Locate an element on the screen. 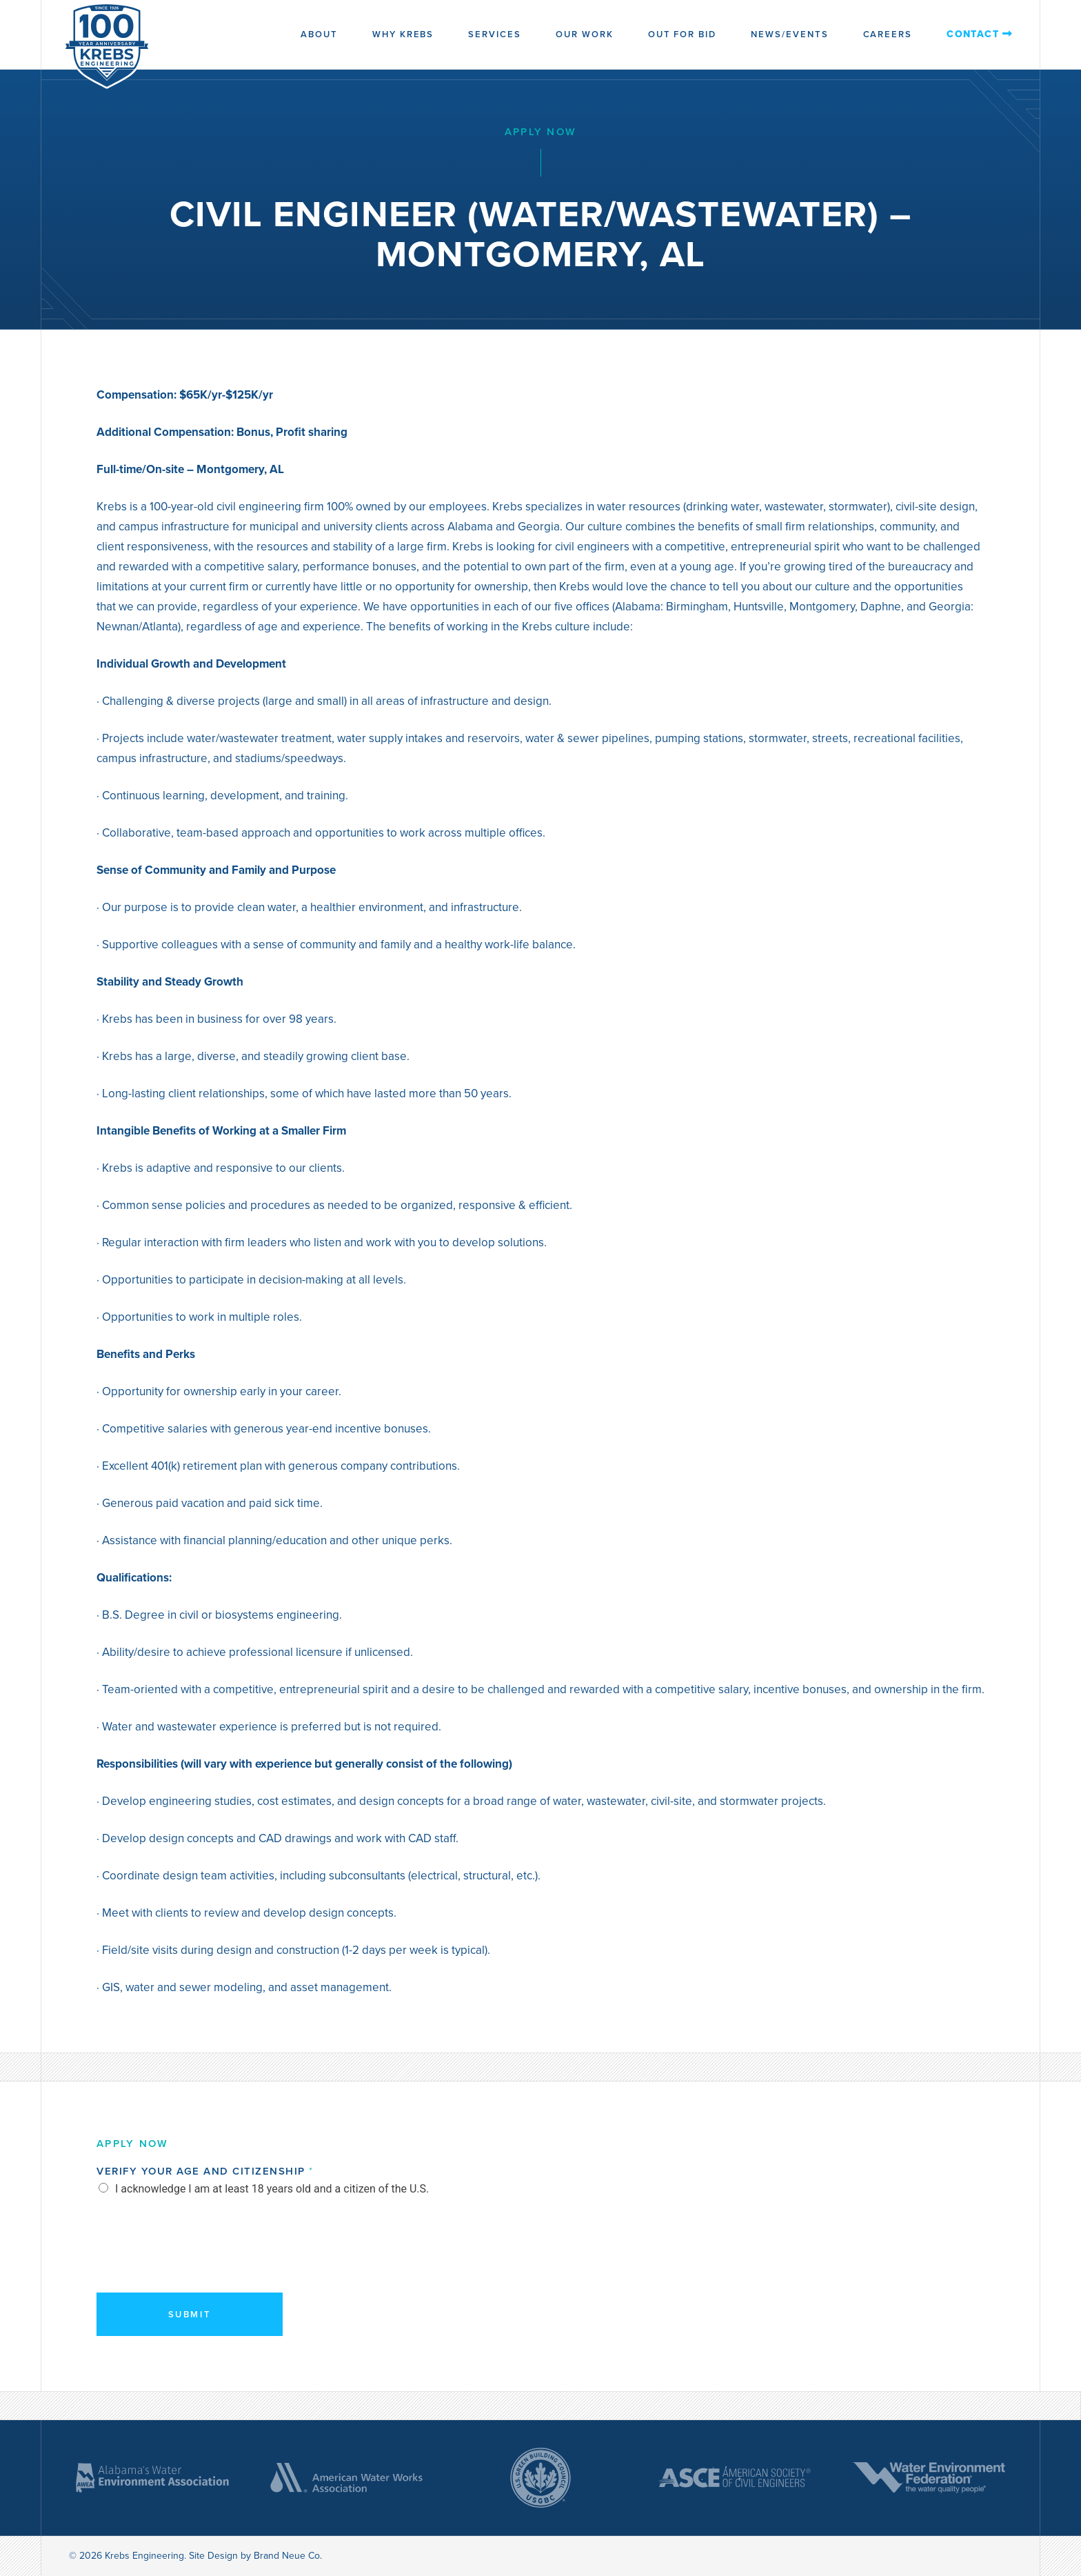 The width and height of the screenshot is (1081, 2576). [presentation] is located at coordinates (201, 2263).